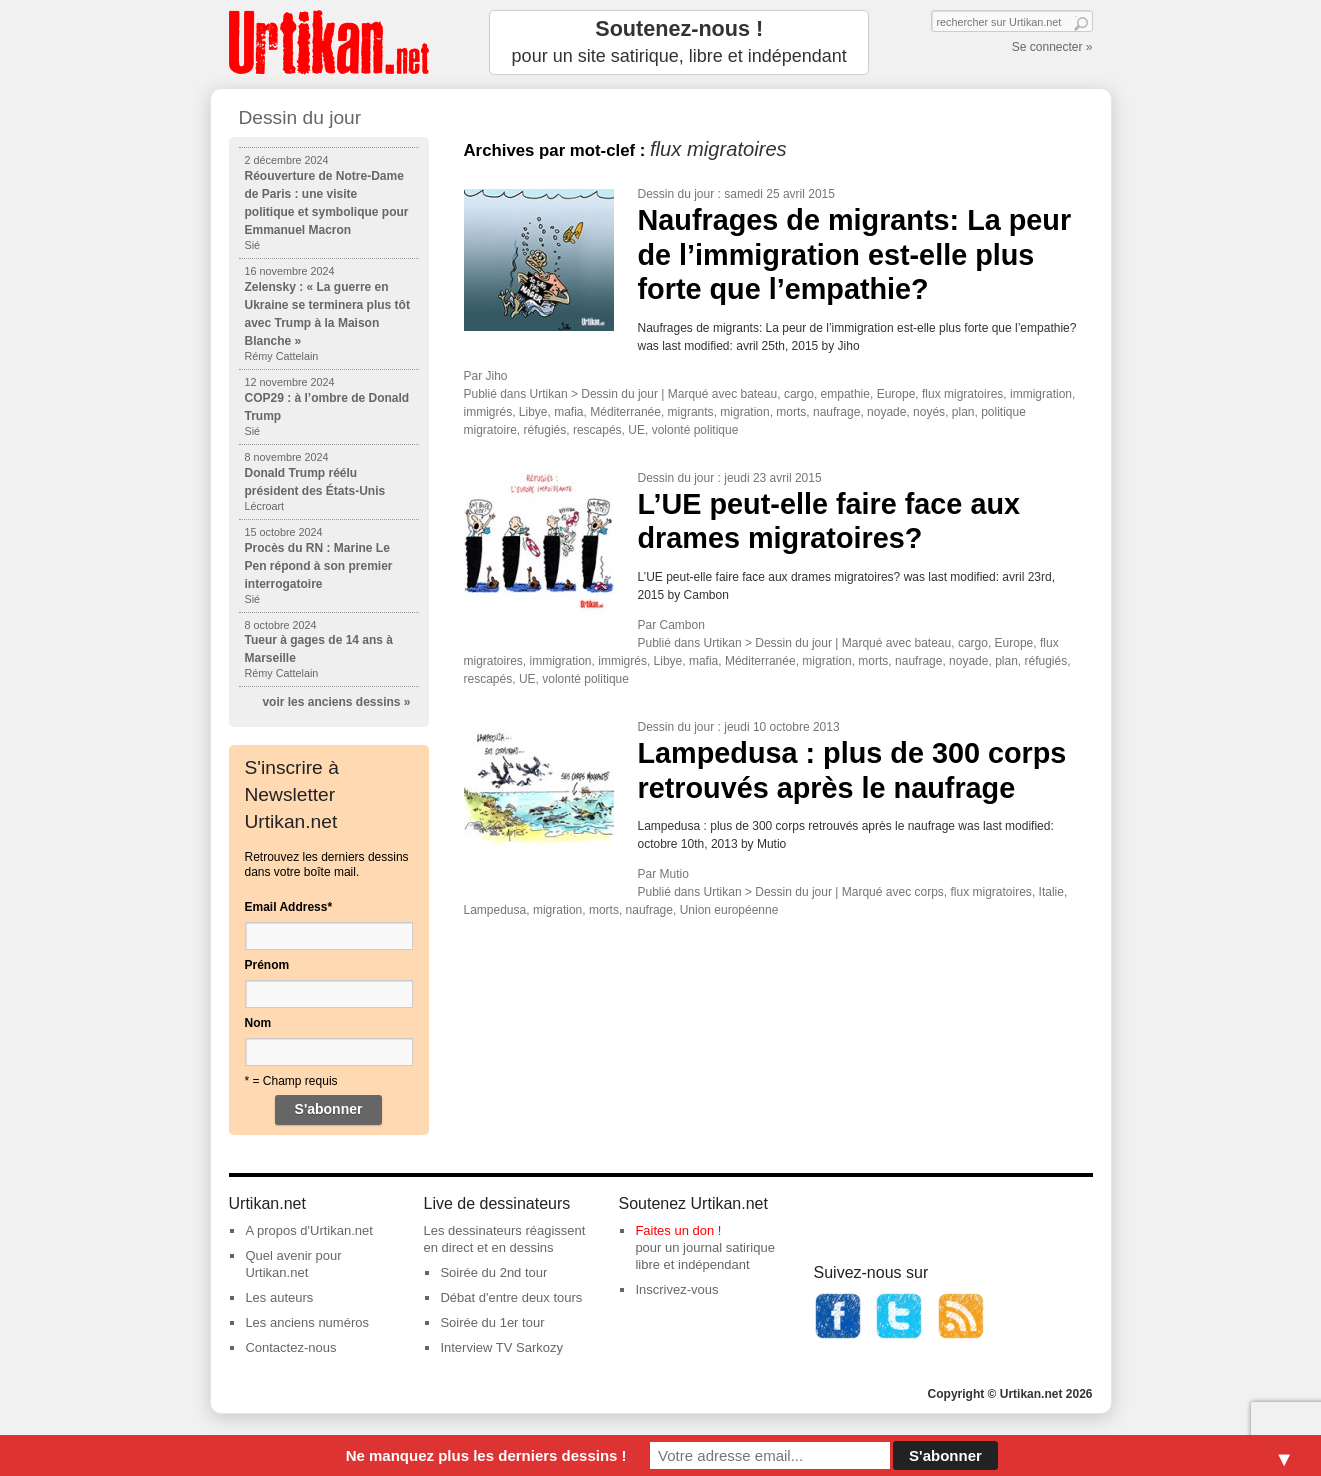 This screenshot has height=1476, width=1321. What do you see at coordinates (963, 412) in the screenshot?
I see `plan` at bounding box center [963, 412].